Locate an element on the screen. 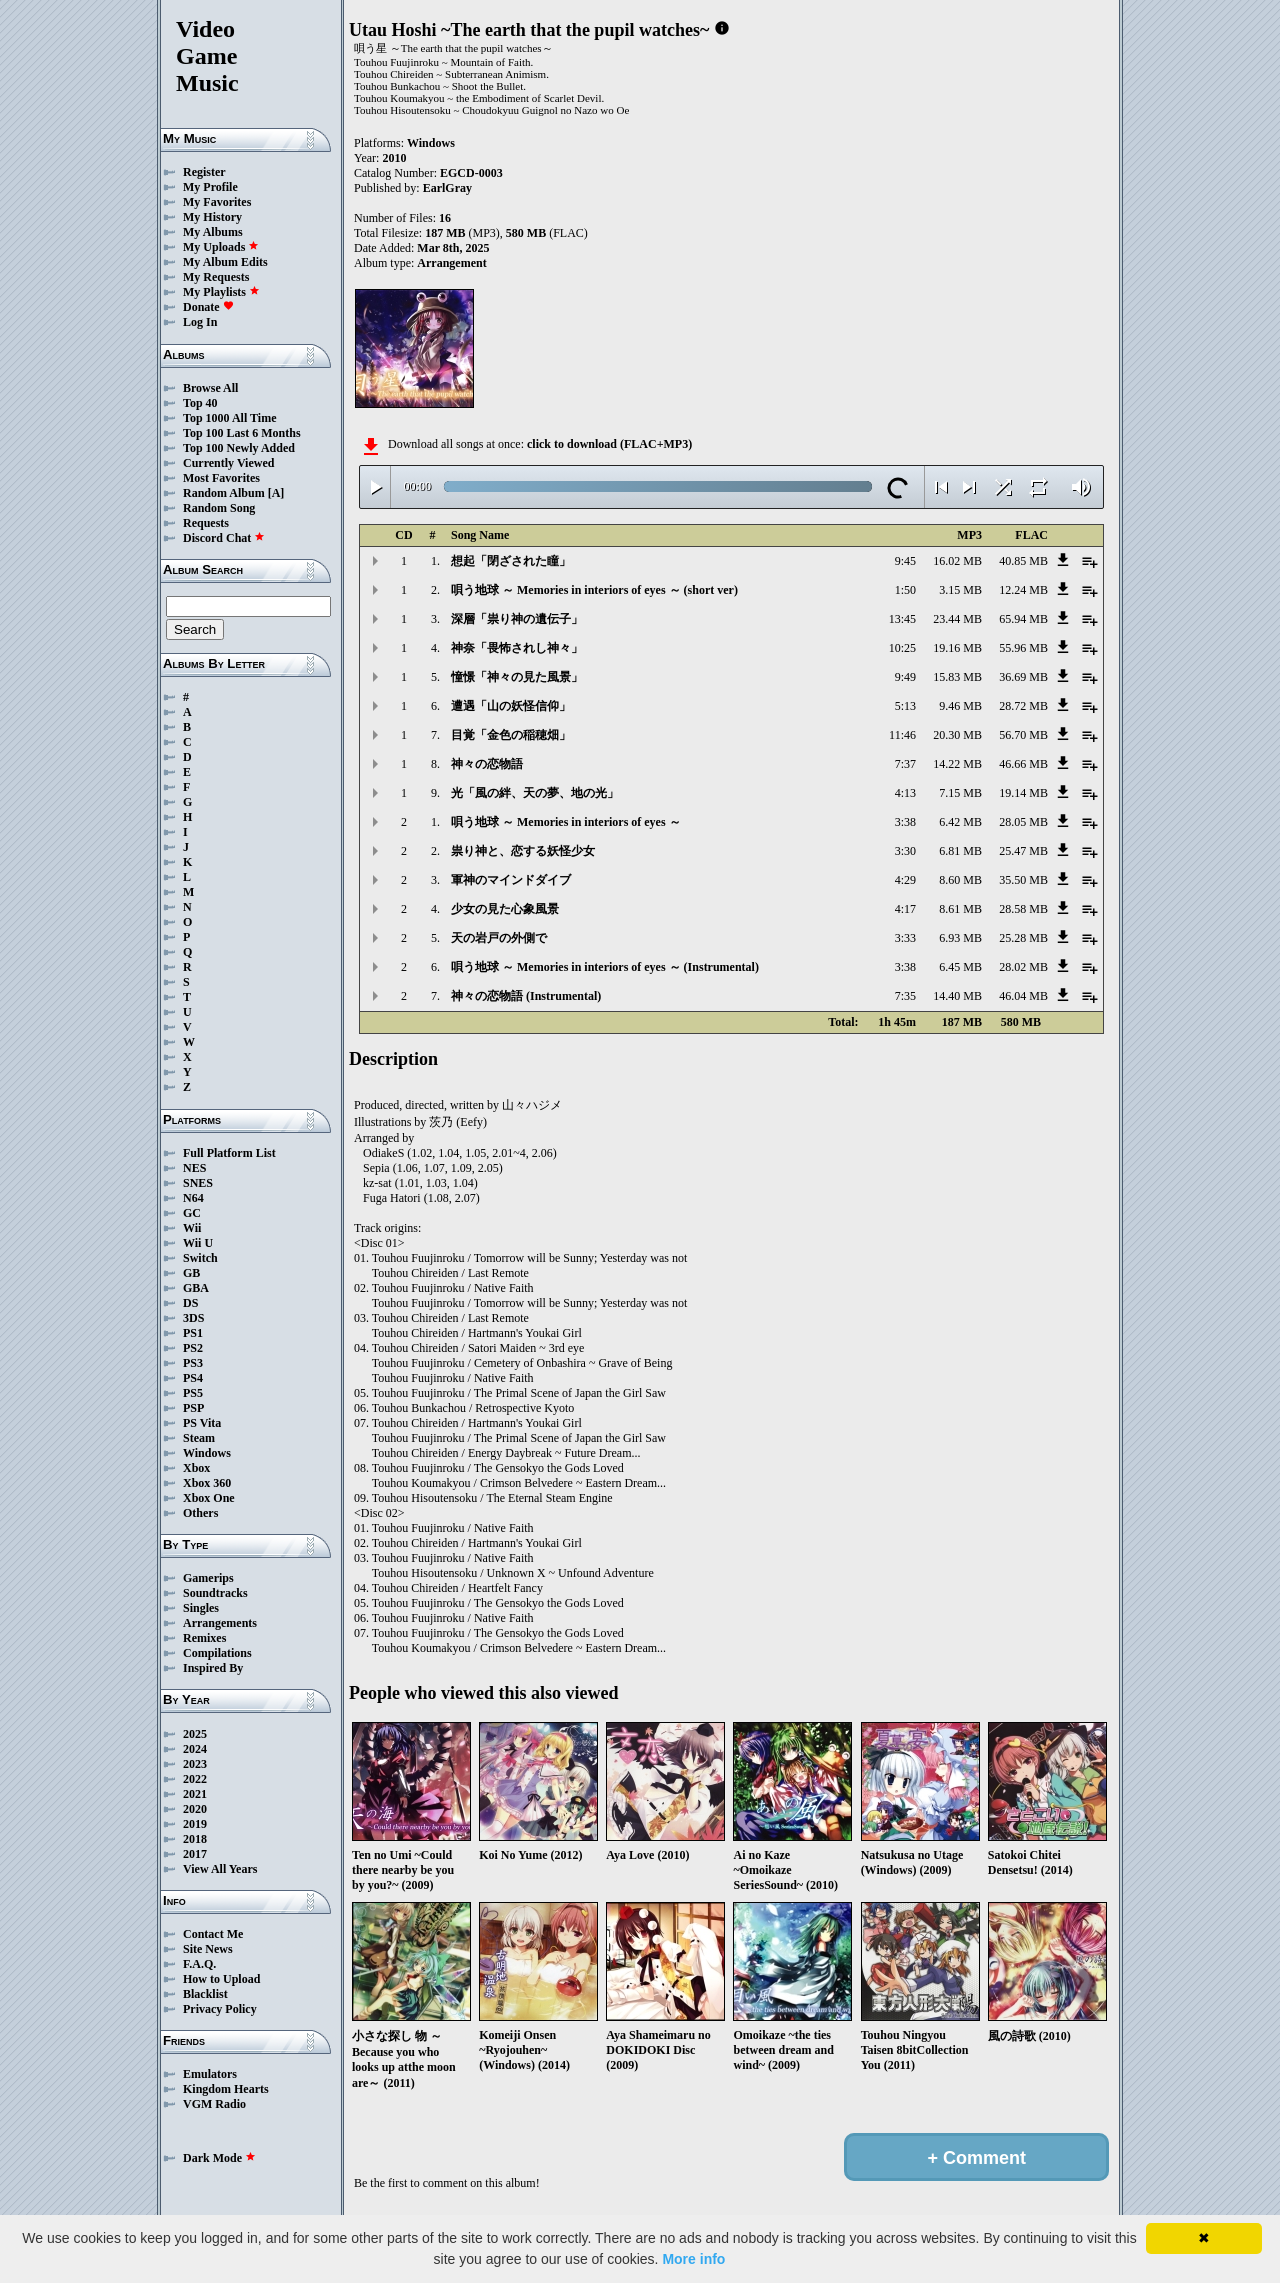 The width and height of the screenshot is (1280, 2283). 3.15 MB is located at coordinates (960, 590).